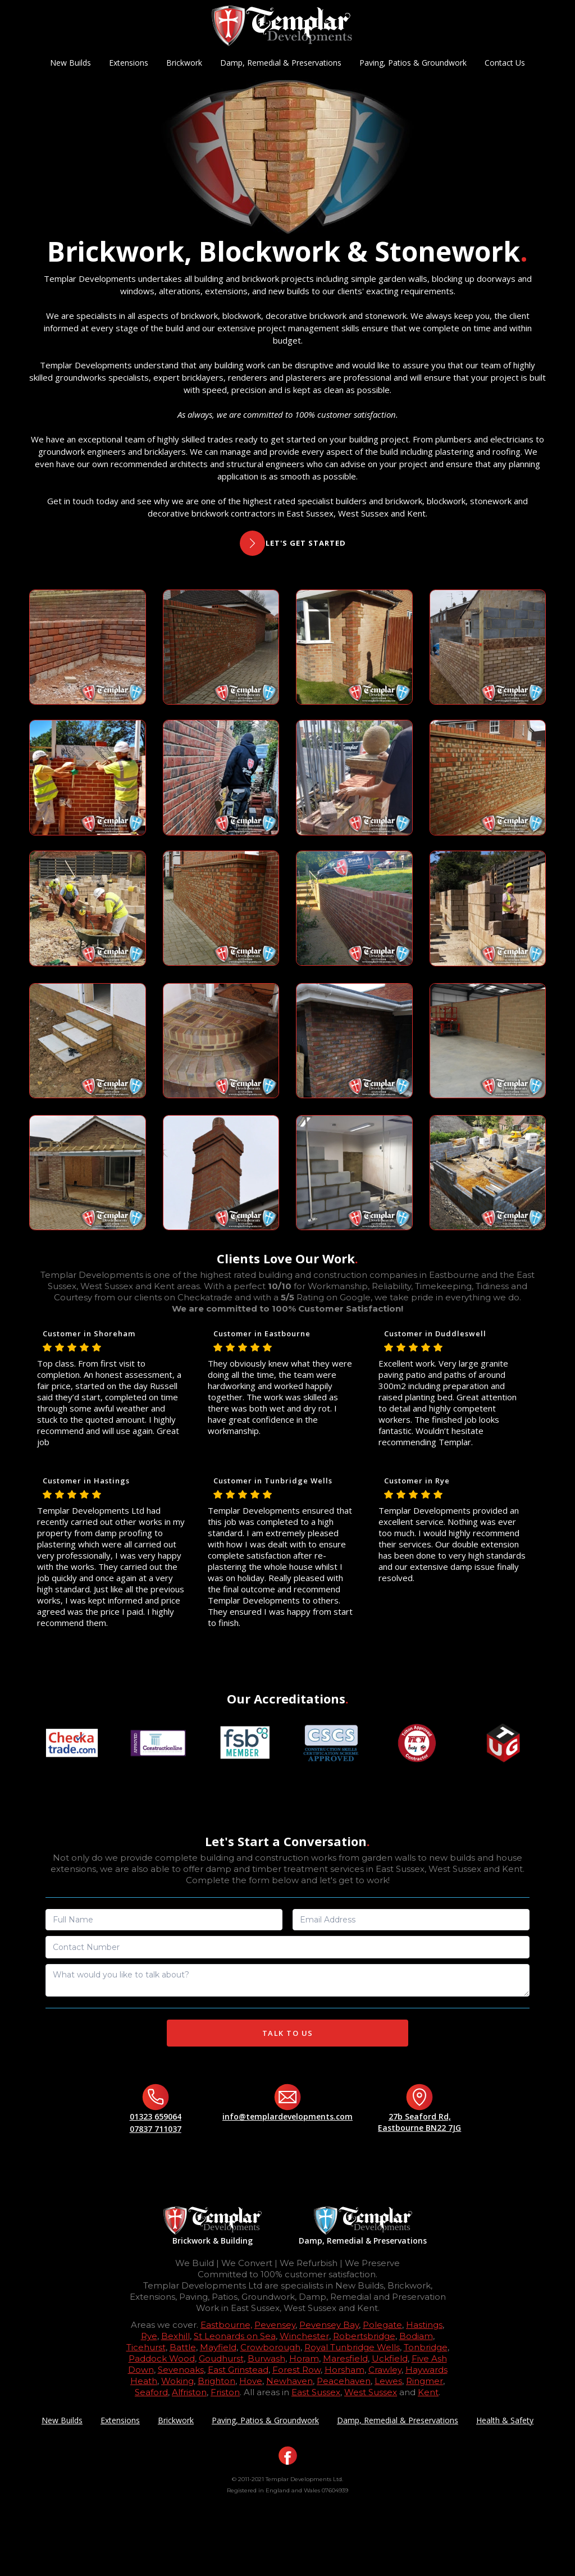 The height and width of the screenshot is (2576, 575). Describe the element at coordinates (149, 2336) in the screenshot. I see `Rye` at that location.